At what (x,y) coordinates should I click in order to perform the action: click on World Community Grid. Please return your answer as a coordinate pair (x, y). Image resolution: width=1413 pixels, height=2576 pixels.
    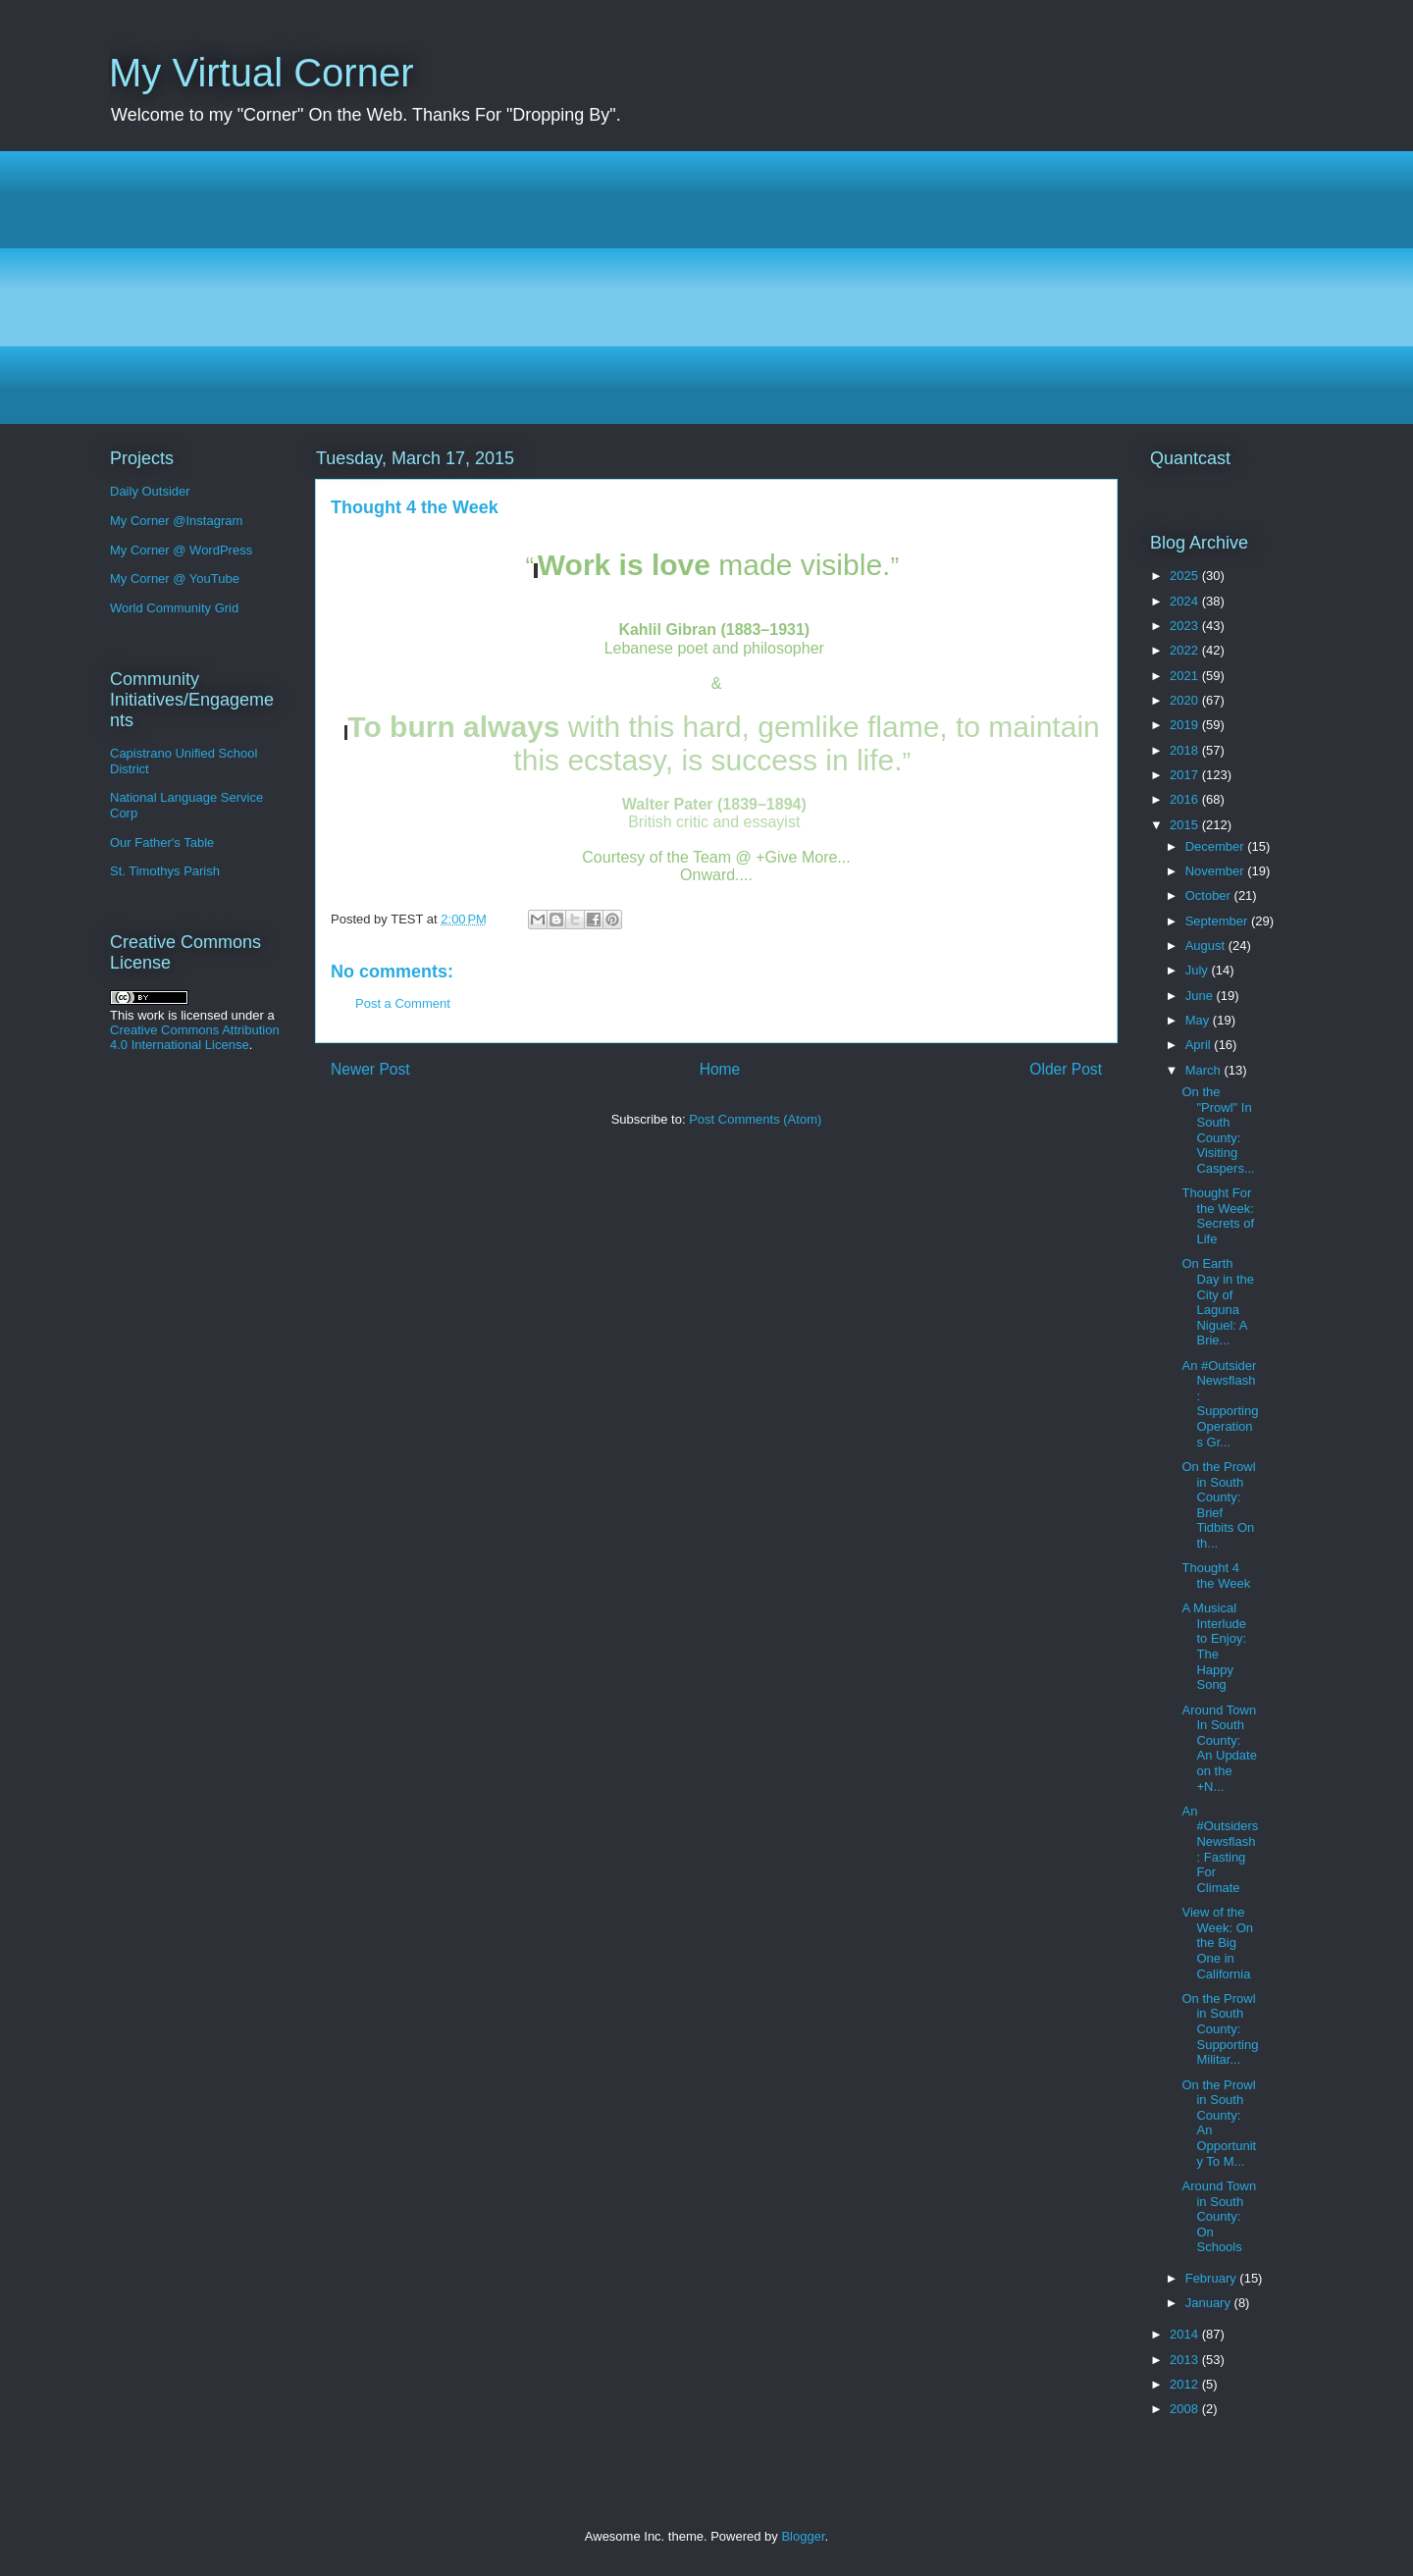
    Looking at the image, I should click on (174, 608).